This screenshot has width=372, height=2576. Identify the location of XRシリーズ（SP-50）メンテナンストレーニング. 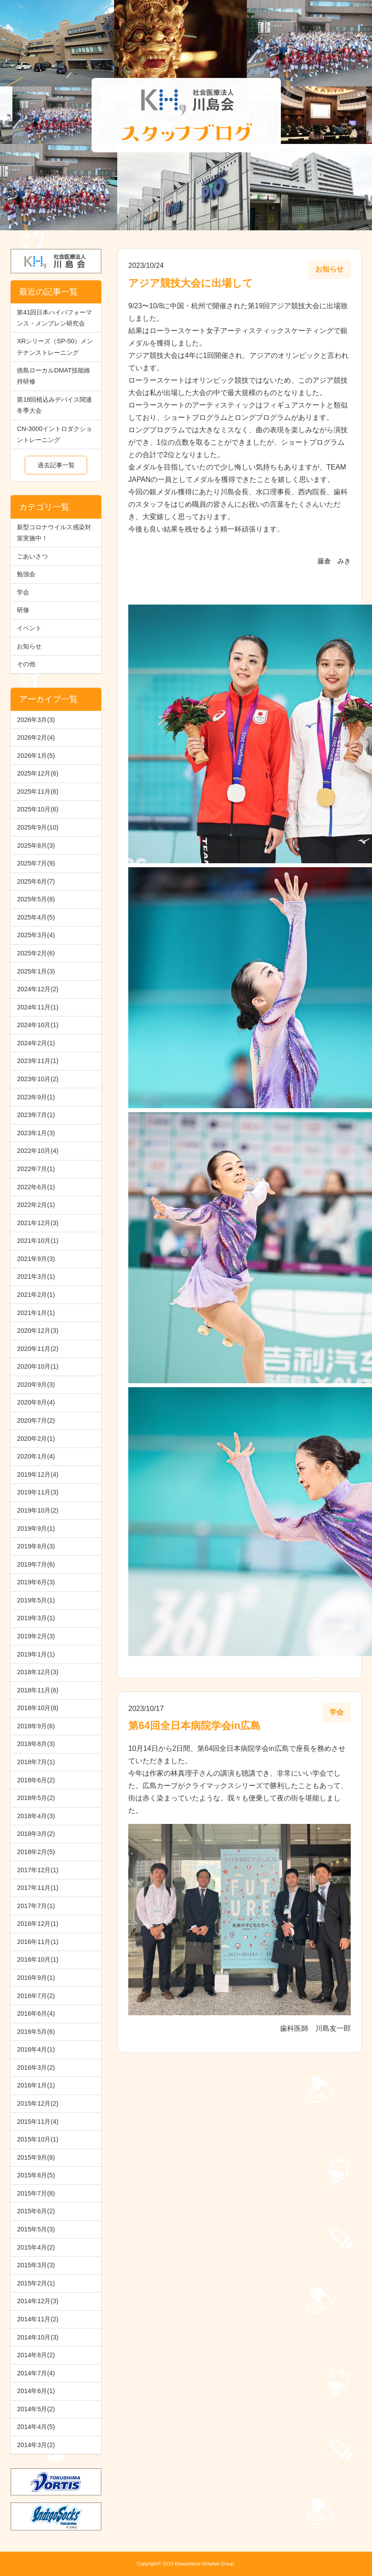
(55, 347).